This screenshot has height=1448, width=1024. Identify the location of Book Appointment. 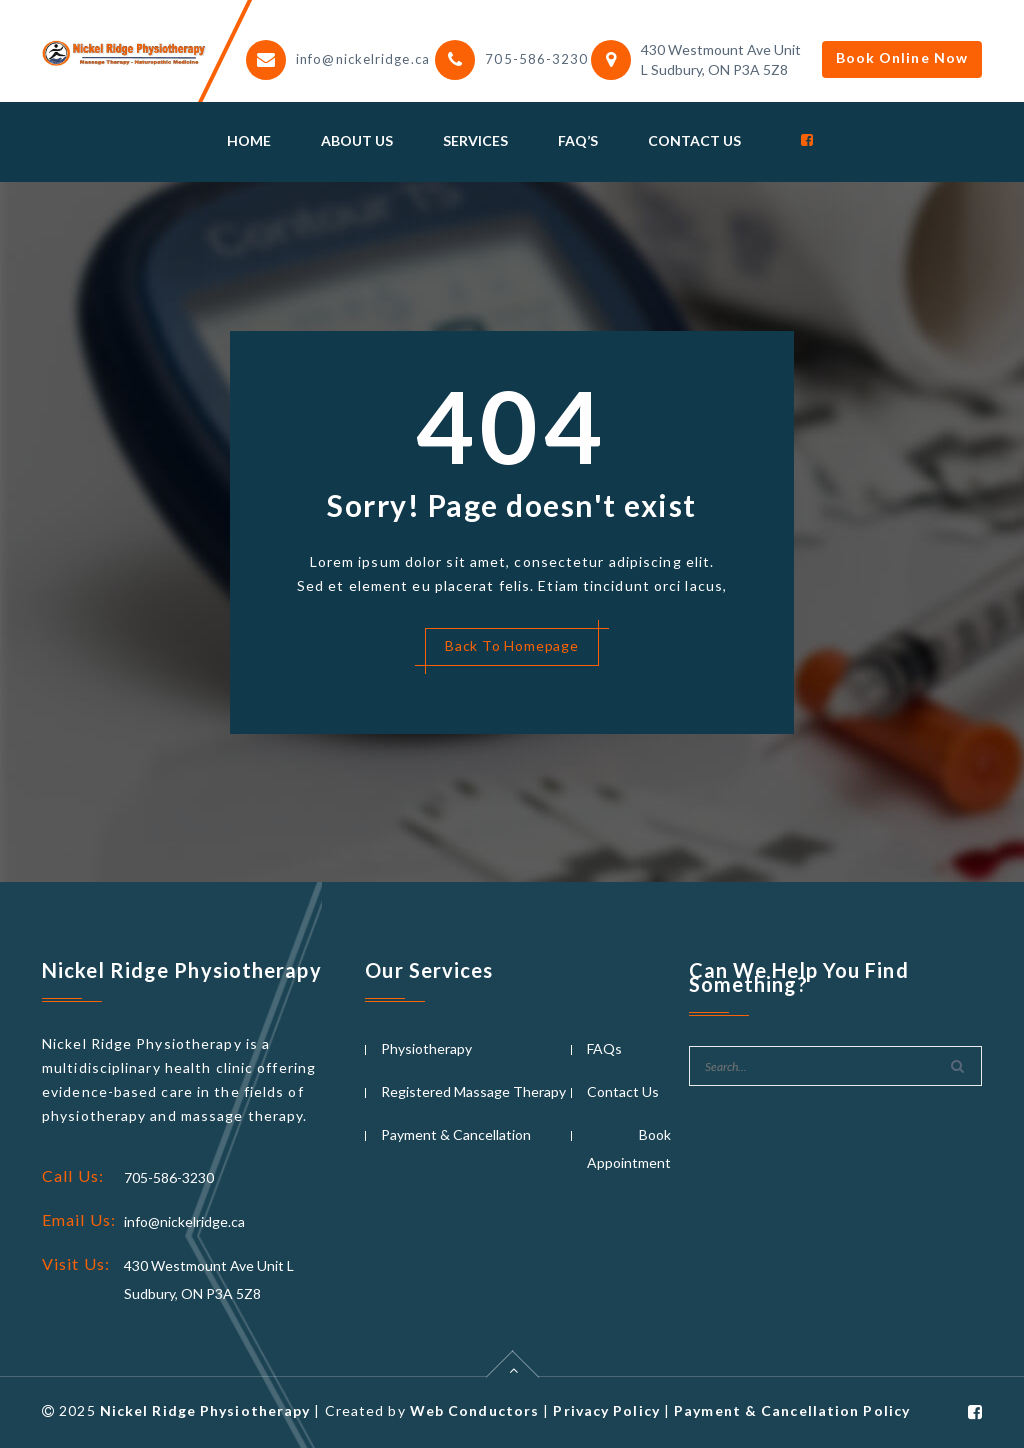
(629, 1148).